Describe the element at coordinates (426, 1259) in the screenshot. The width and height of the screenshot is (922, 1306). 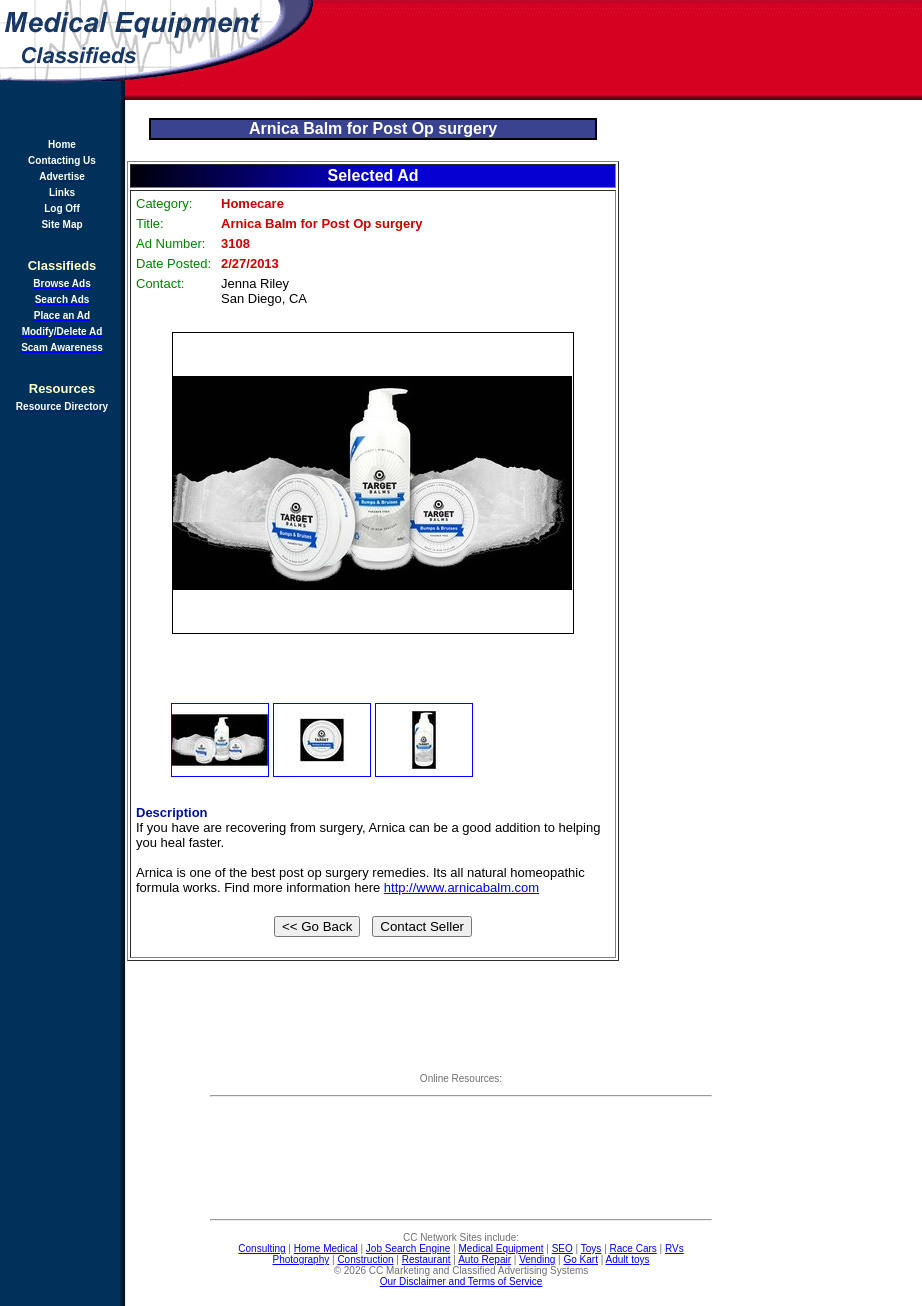
I see `Restaurant` at that location.